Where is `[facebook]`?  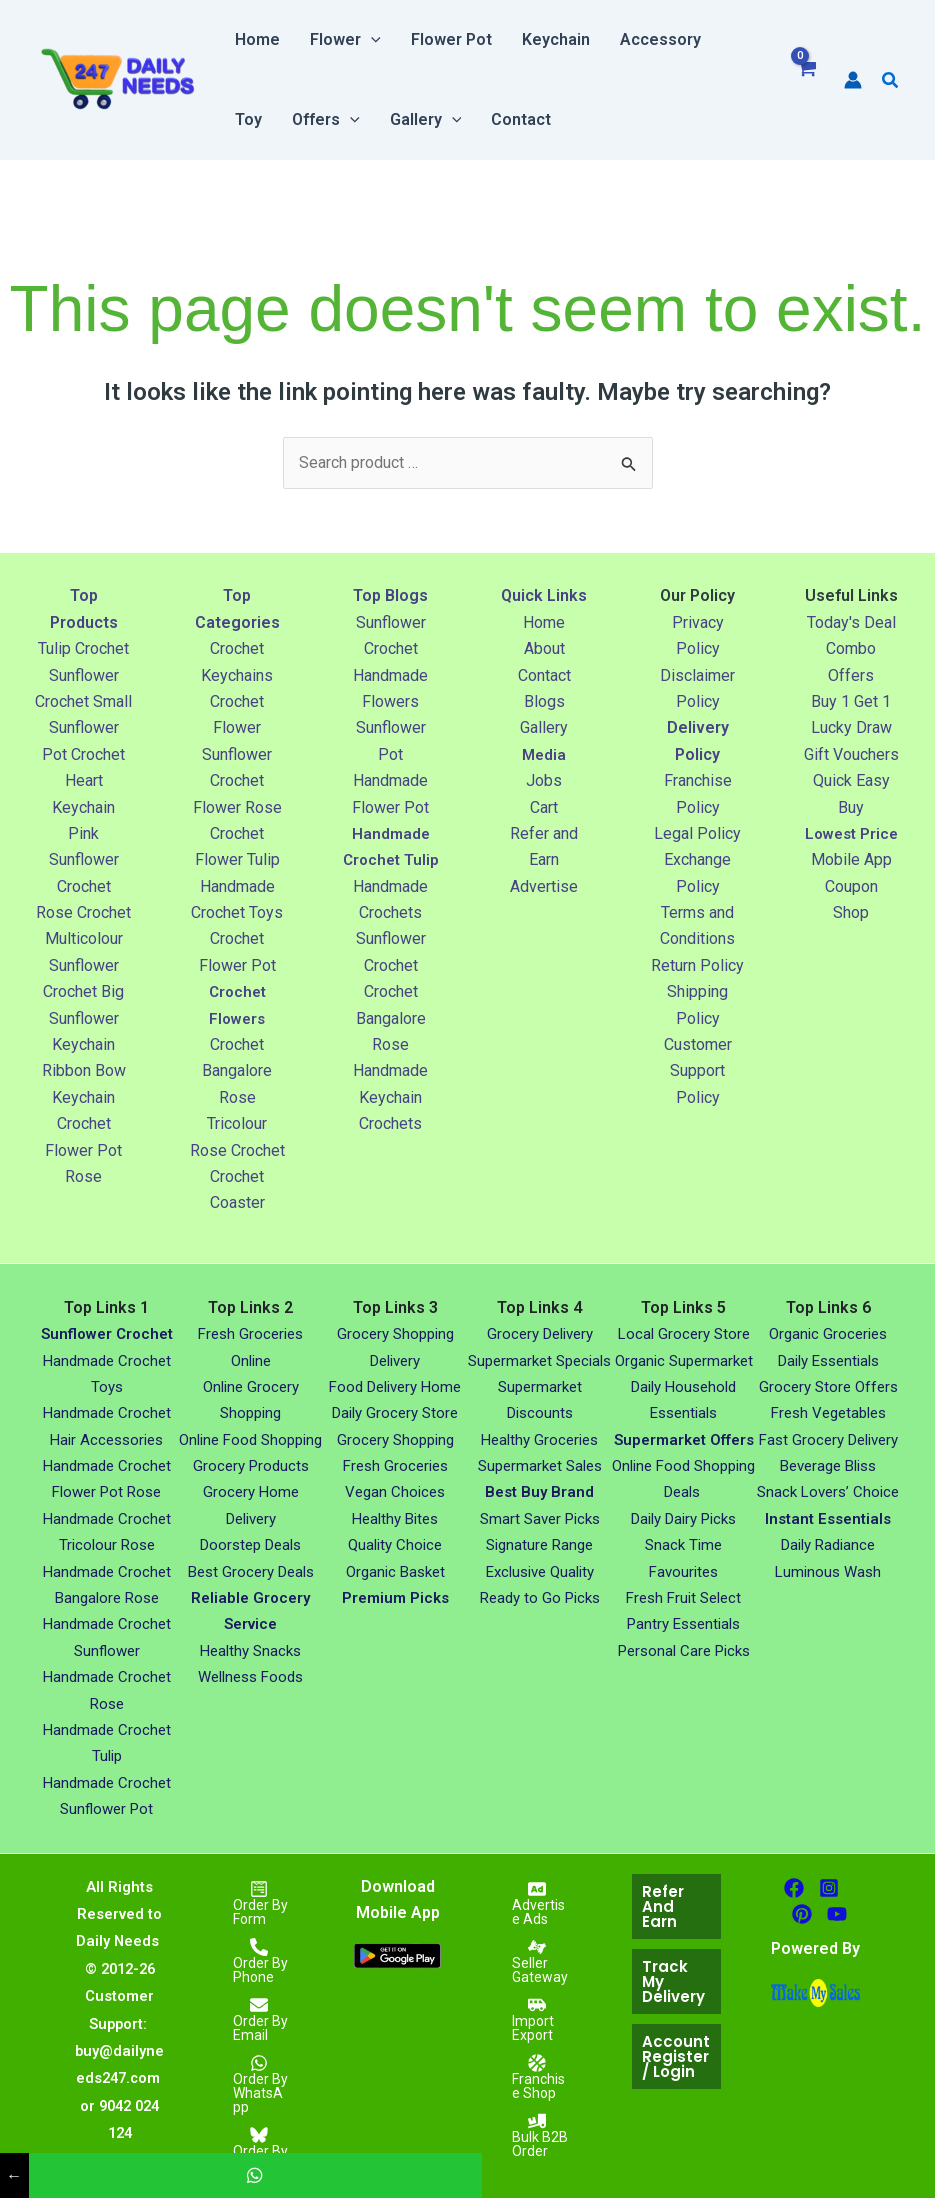 [facebook] is located at coordinates (794, 1888).